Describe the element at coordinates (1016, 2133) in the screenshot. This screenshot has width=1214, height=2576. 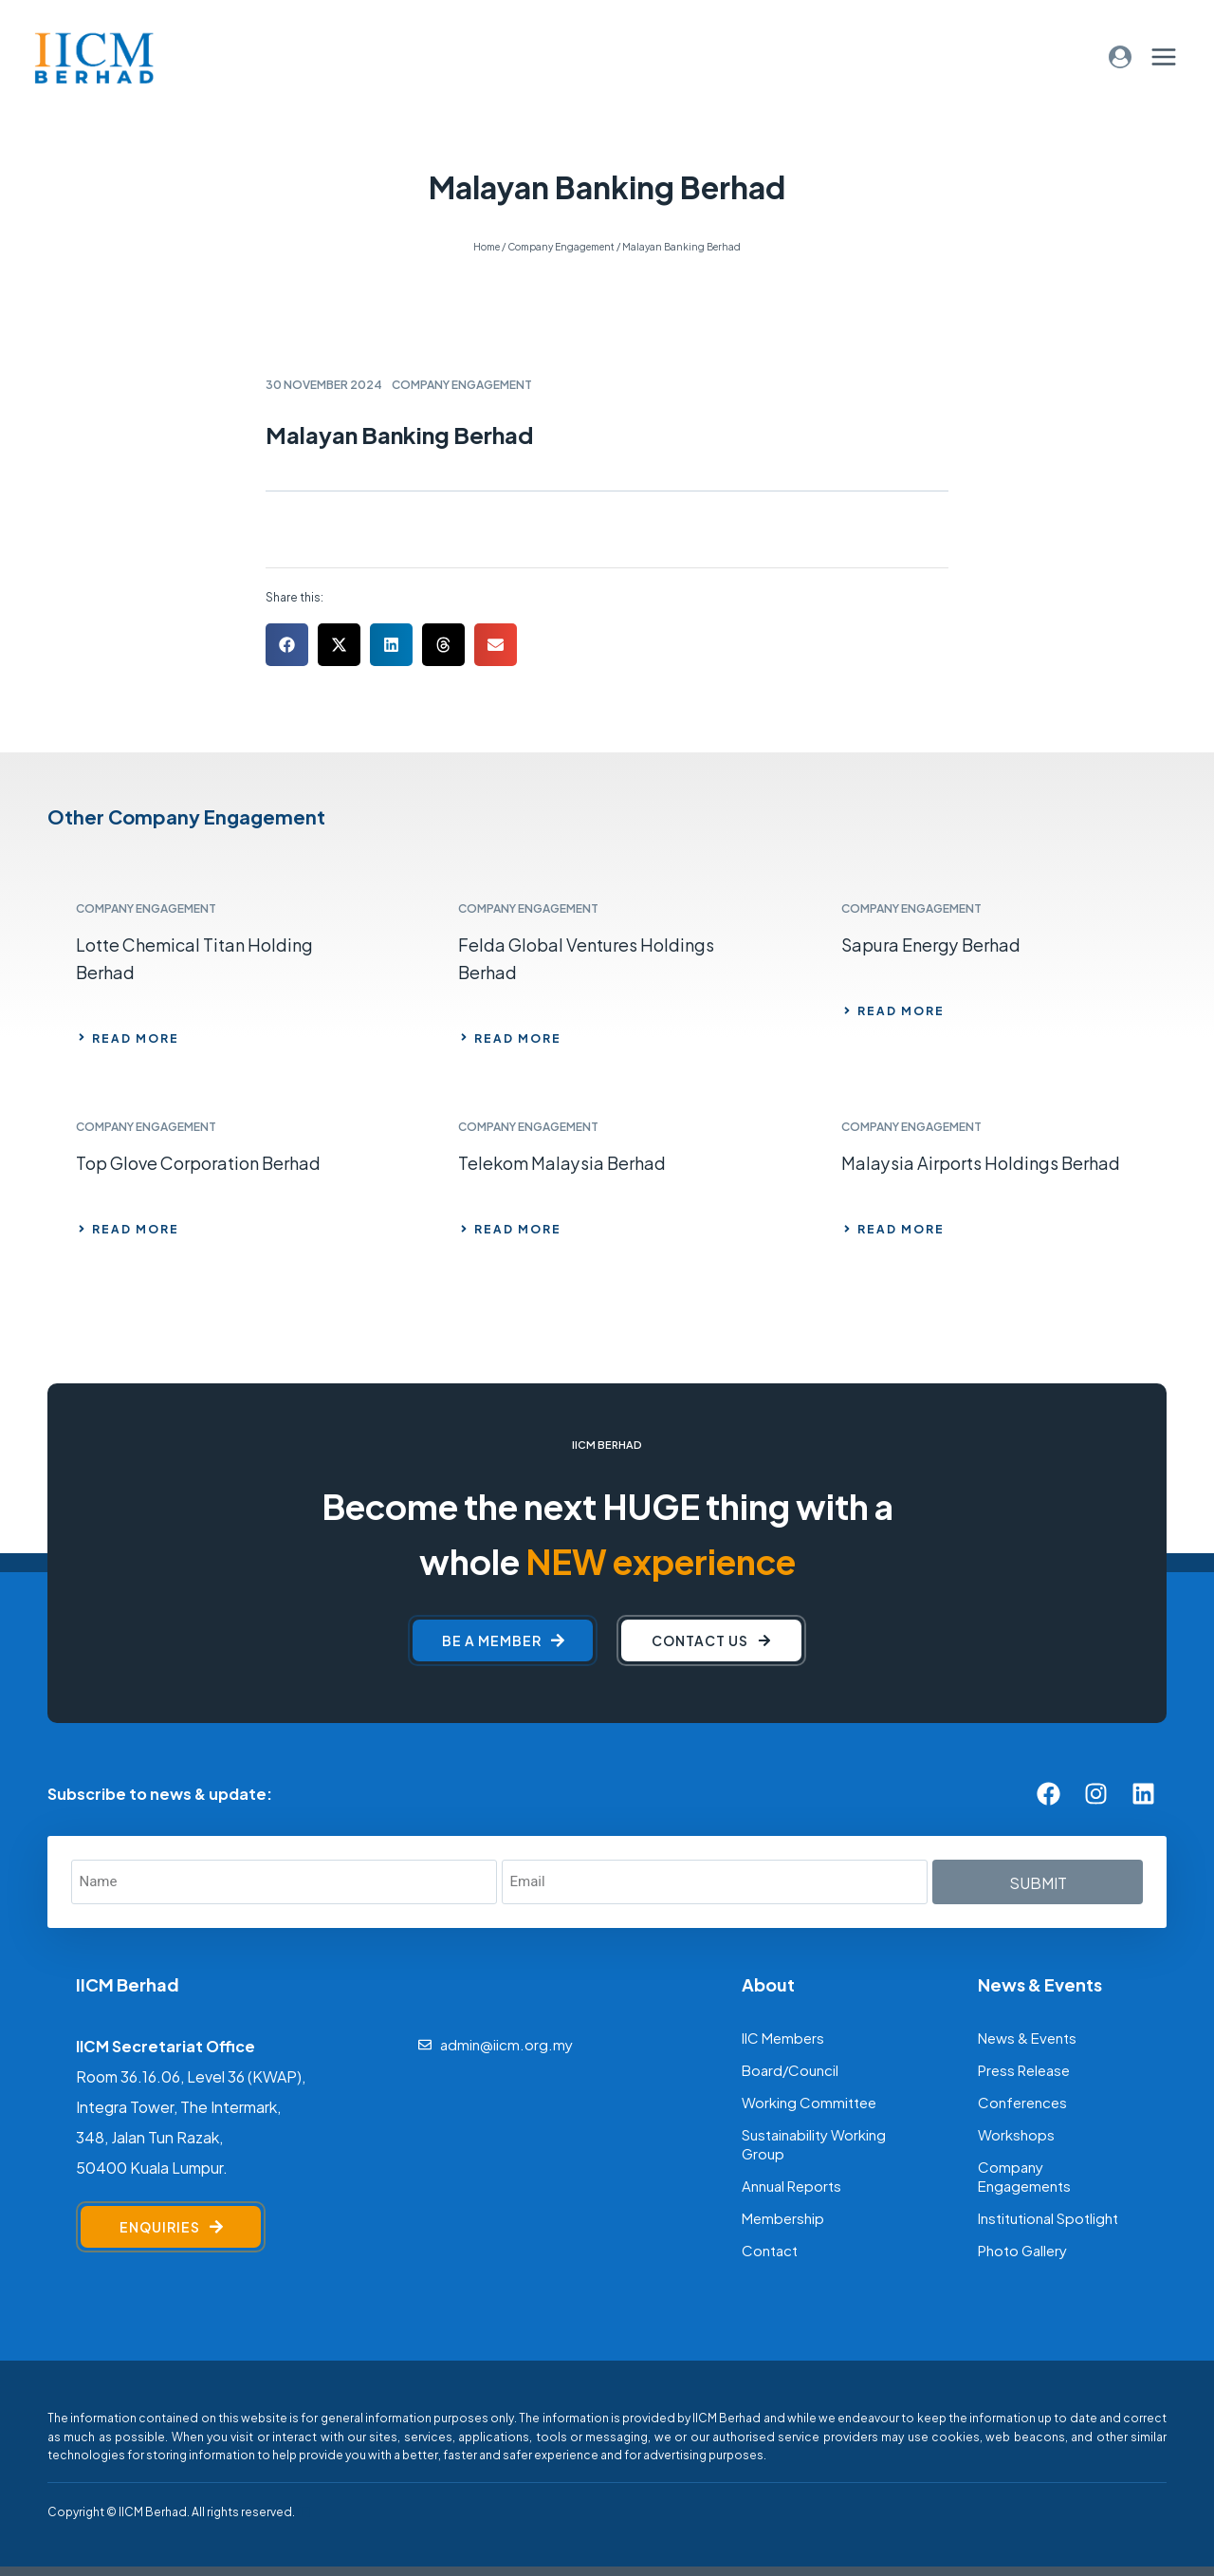
I see `Workshops` at that location.